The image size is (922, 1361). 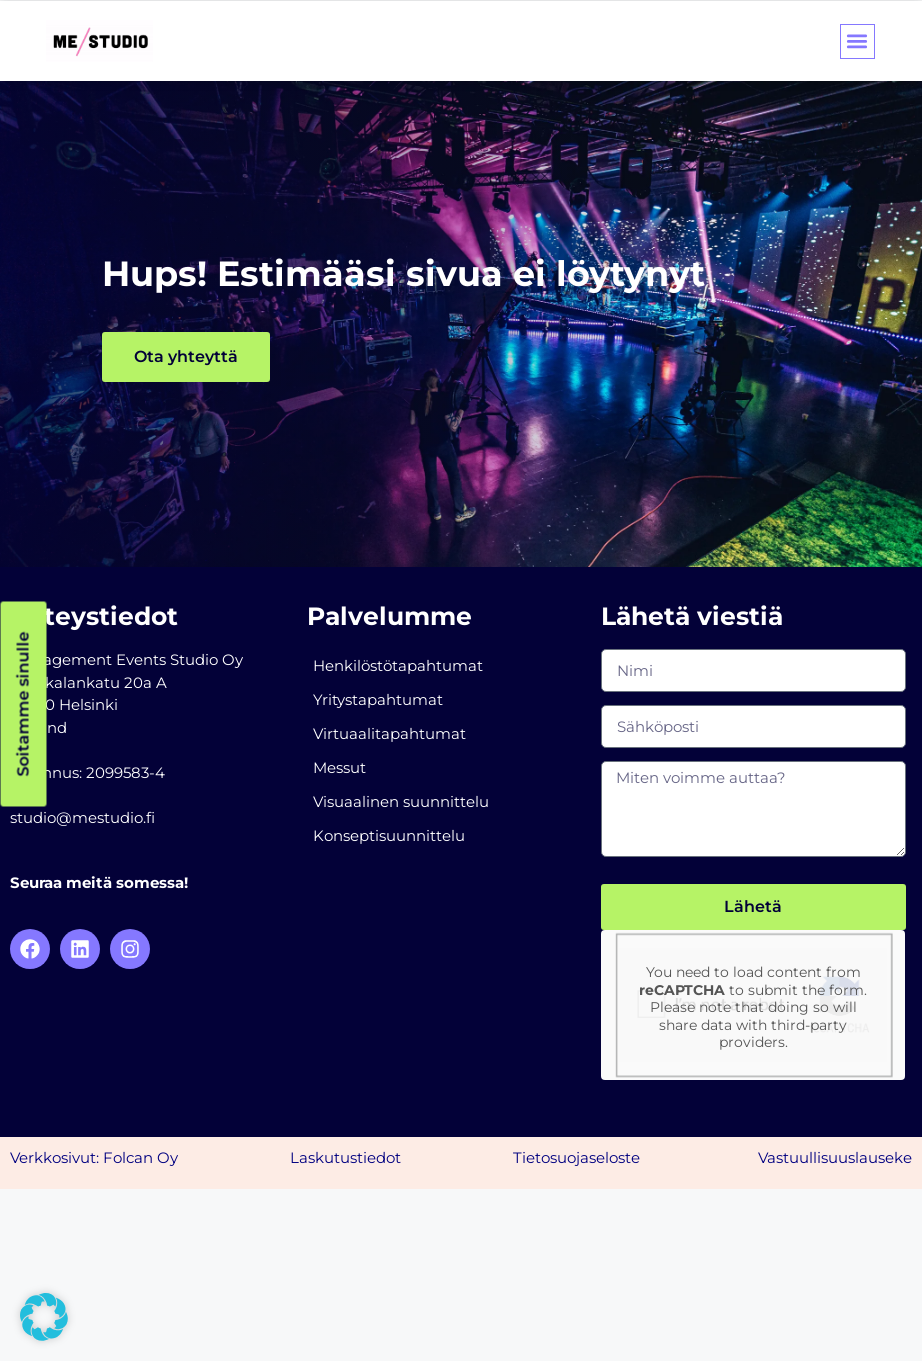 I want to click on Messut, so click(x=339, y=767).